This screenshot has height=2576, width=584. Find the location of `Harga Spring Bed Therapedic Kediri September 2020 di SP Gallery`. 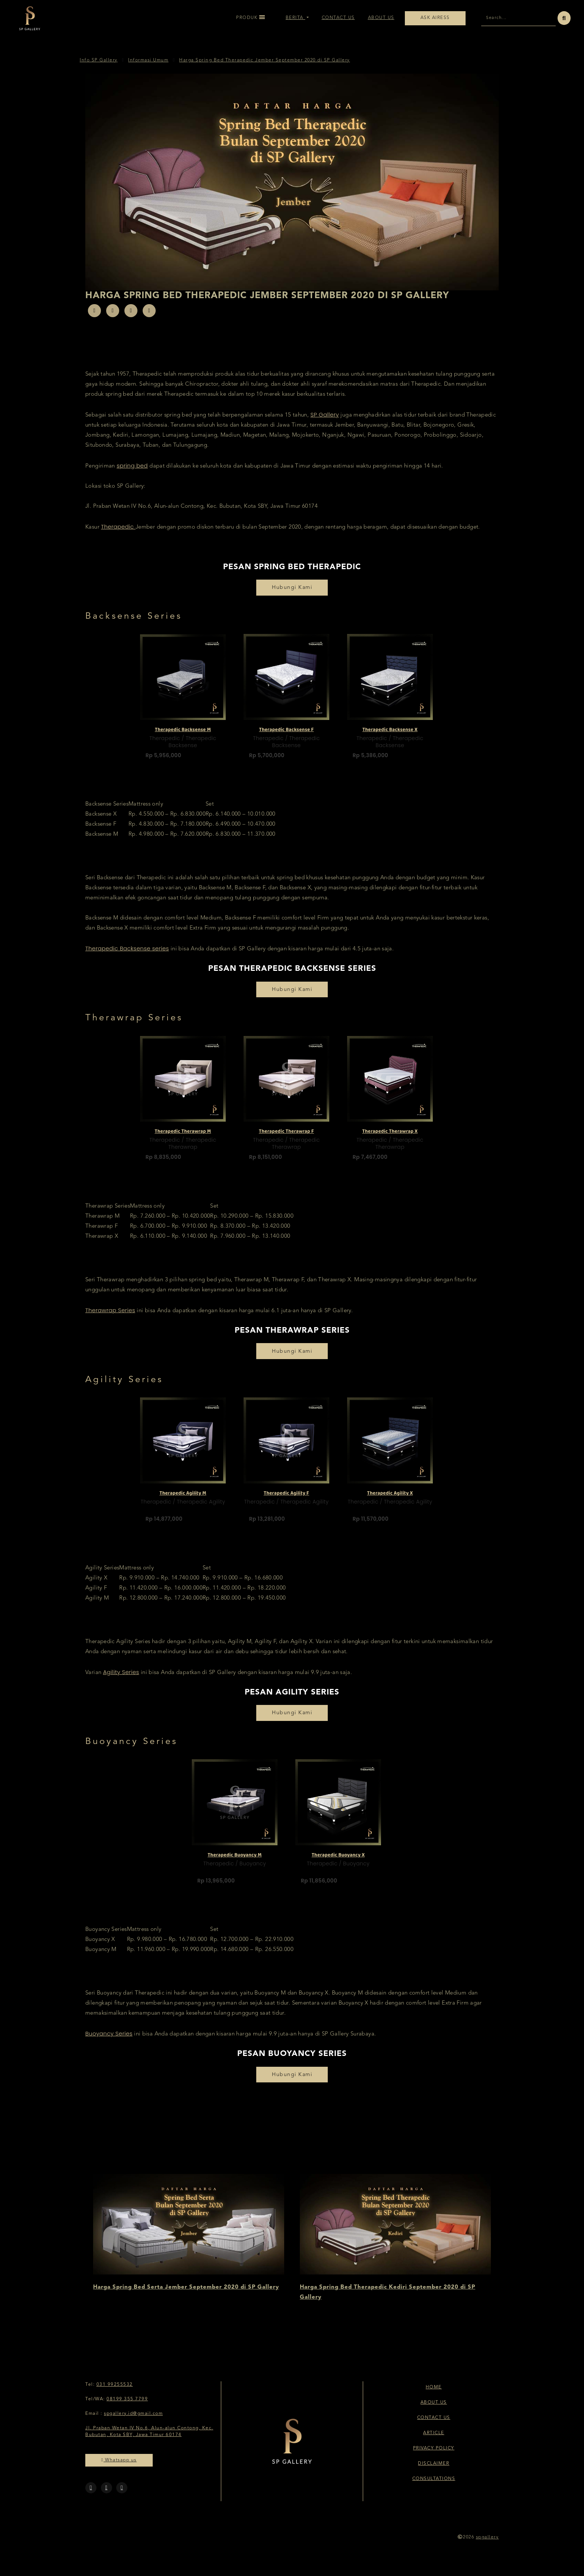

Harga Spring Bed Therapedic Kediri September 2020 di SP Gallery is located at coordinates (387, 2300).